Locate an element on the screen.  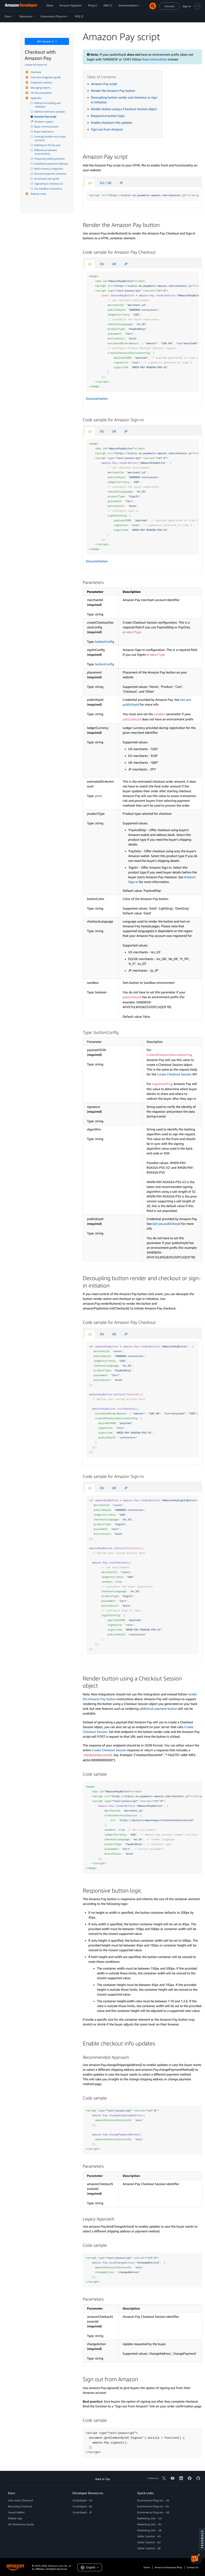
API documentation is located at coordinates (41, 93).